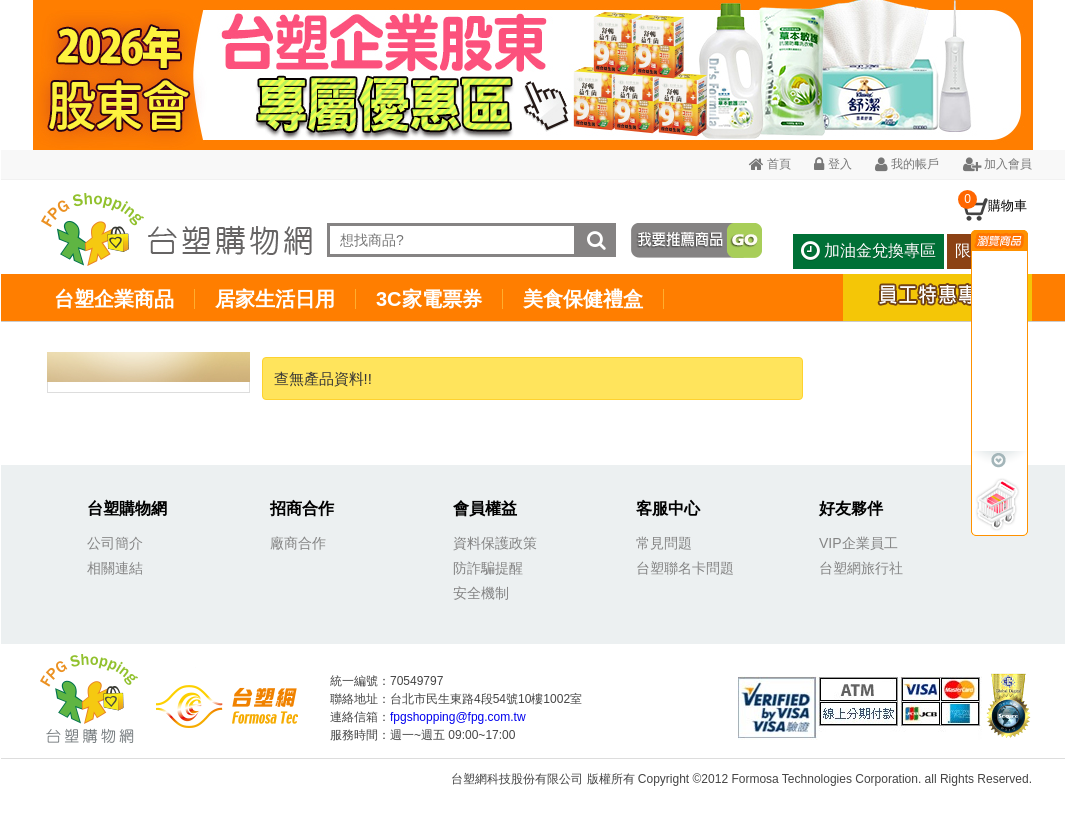  Describe the element at coordinates (115, 568) in the screenshot. I see `相關連結` at that location.